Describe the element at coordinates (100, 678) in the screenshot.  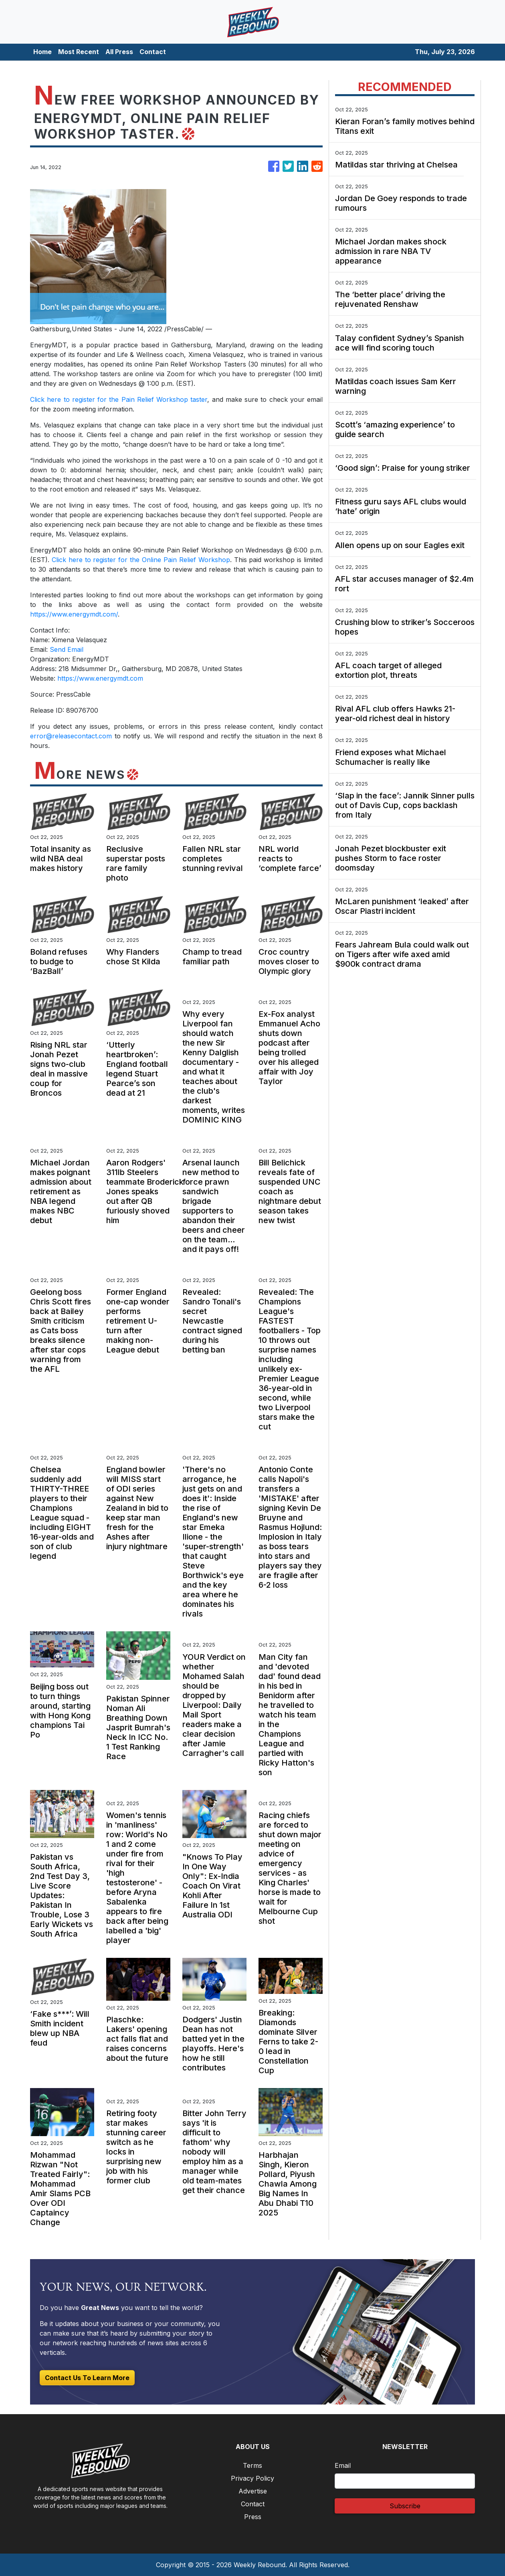
I see `https://www.energymdt.com` at that location.